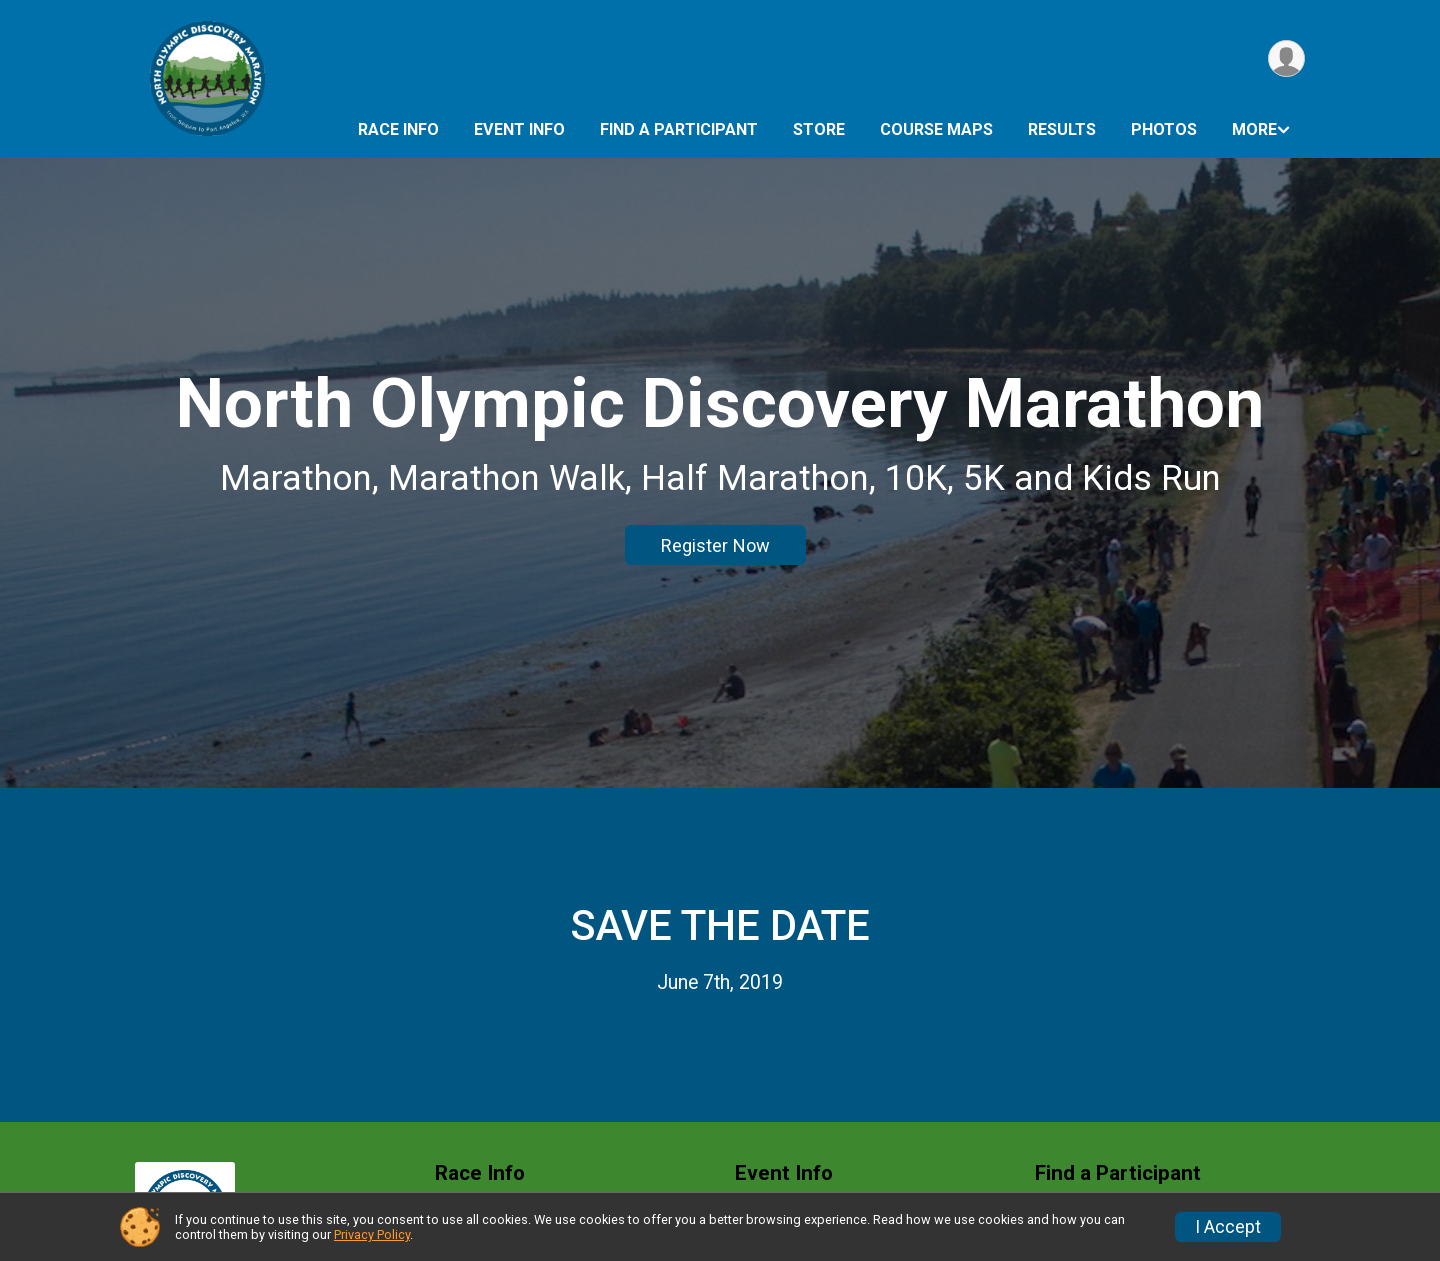  What do you see at coordinates (715, 545) in the screenshot?
I see `Register Now` at bounding box center [715, 545].